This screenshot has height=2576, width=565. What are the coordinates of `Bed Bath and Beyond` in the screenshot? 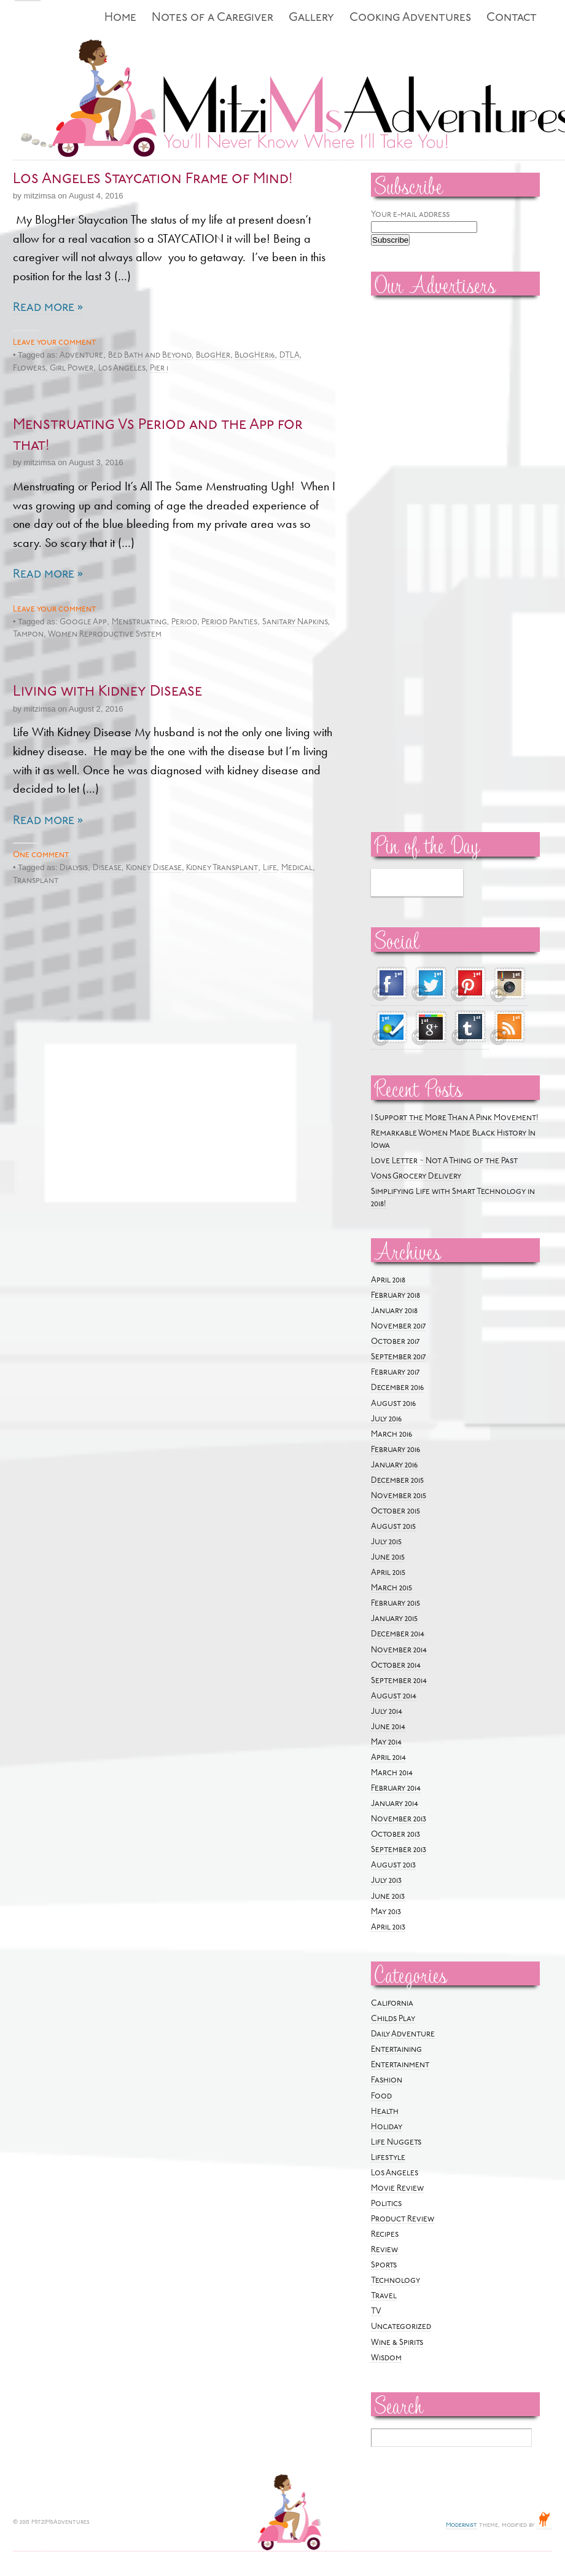 It's located at (150, 355).